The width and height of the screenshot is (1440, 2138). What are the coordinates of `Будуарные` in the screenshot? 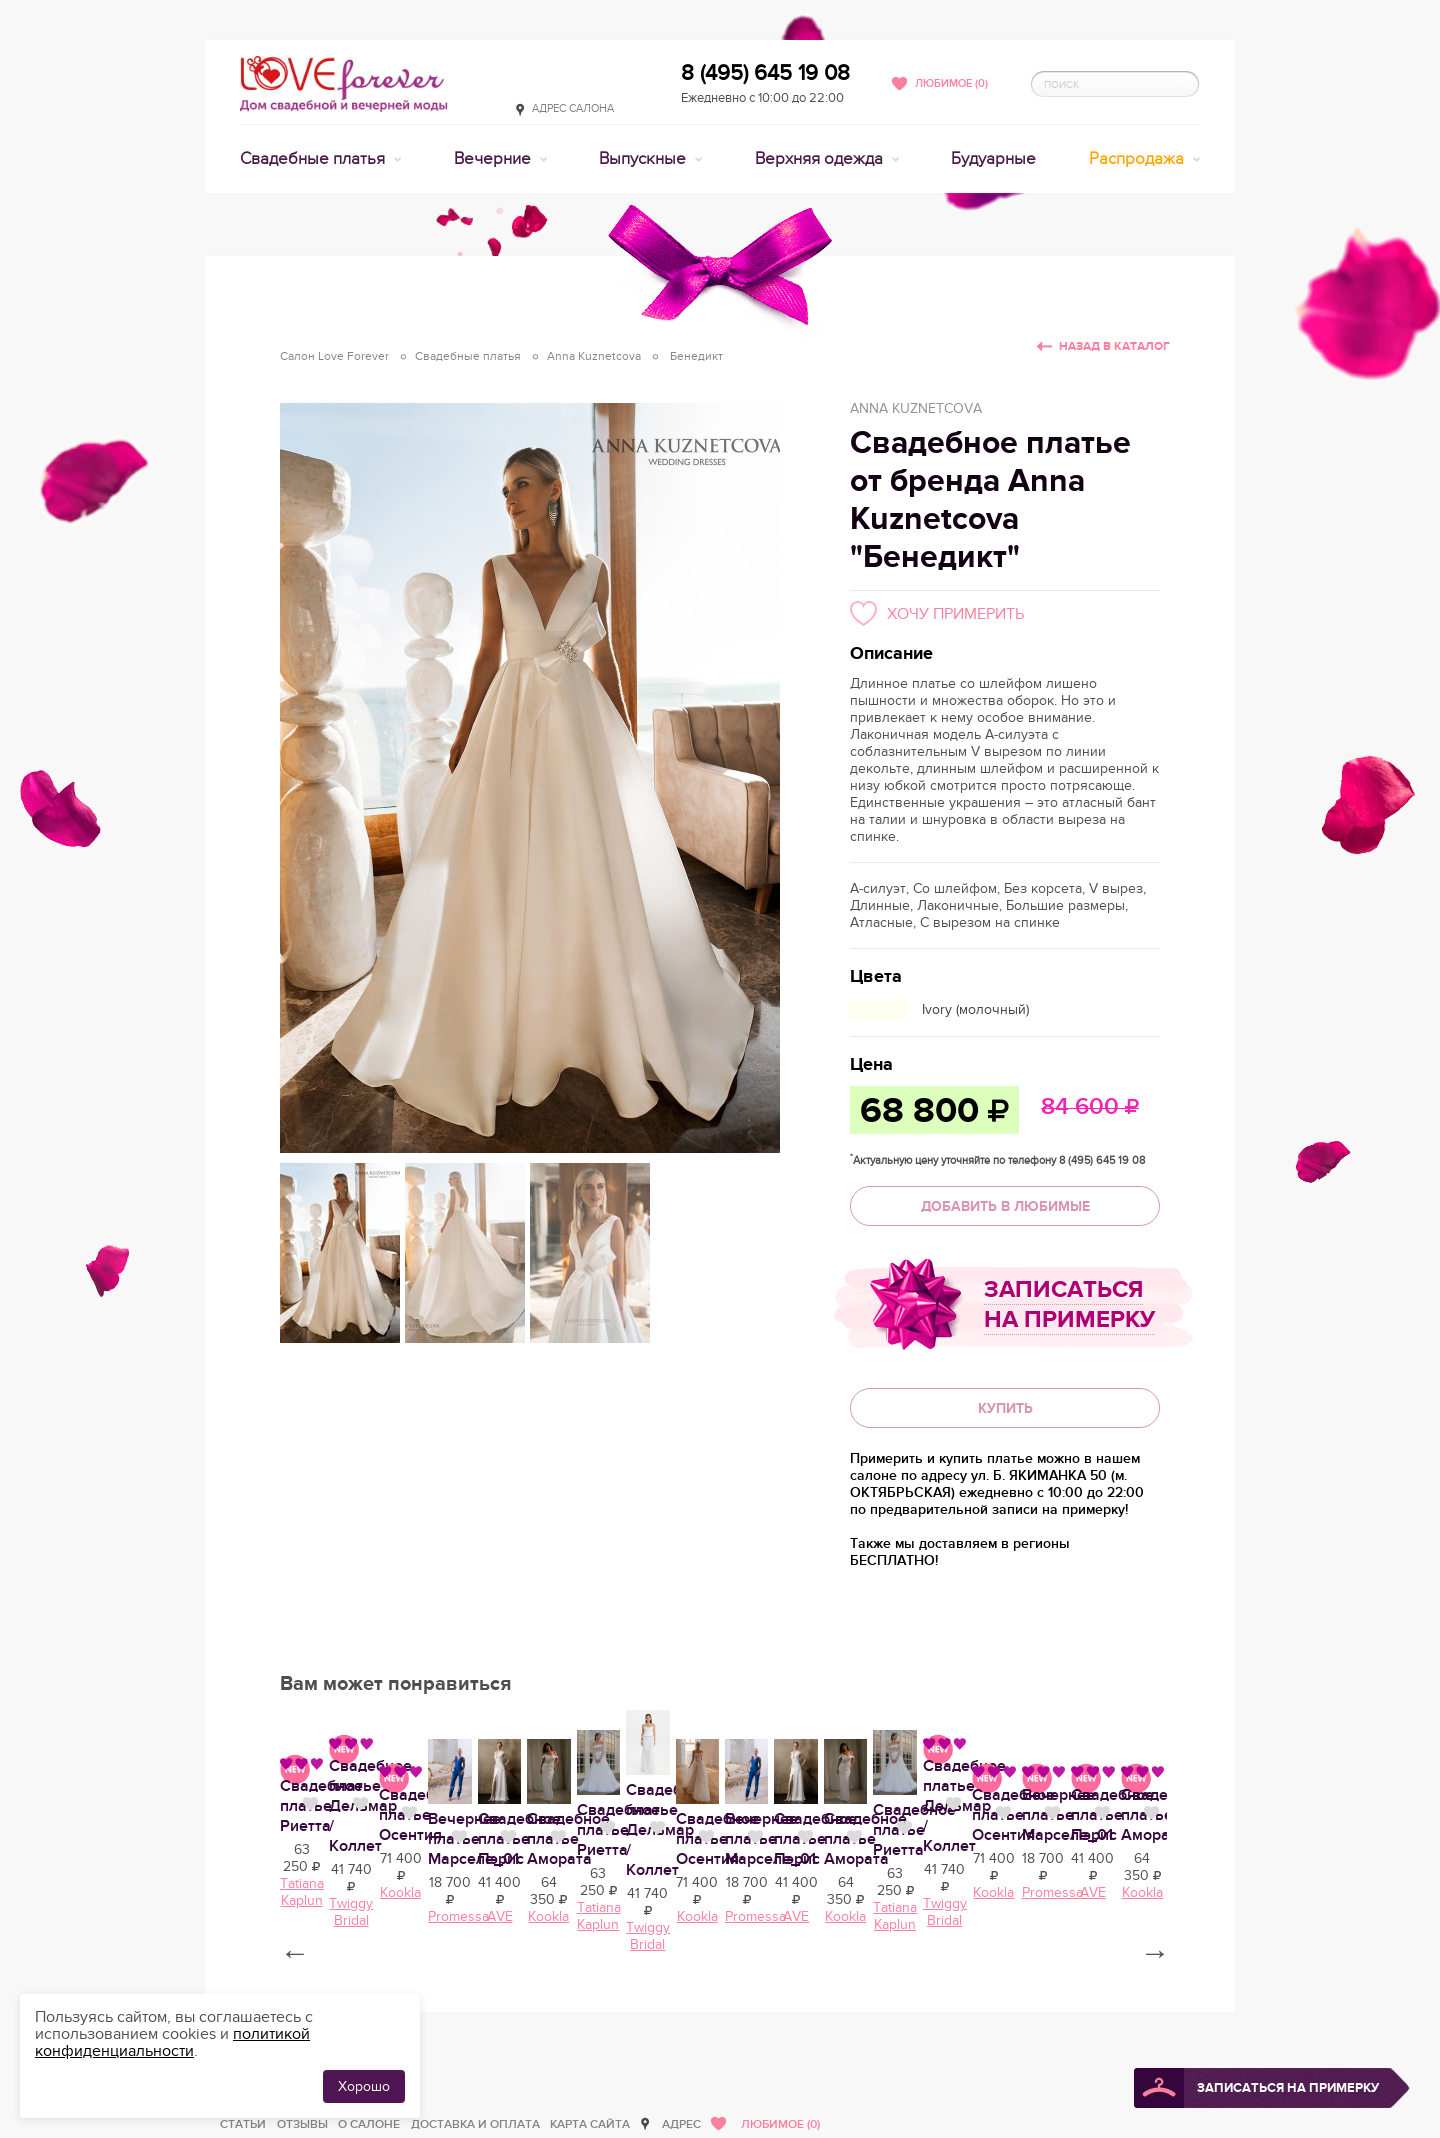 It's located at (993, 159).